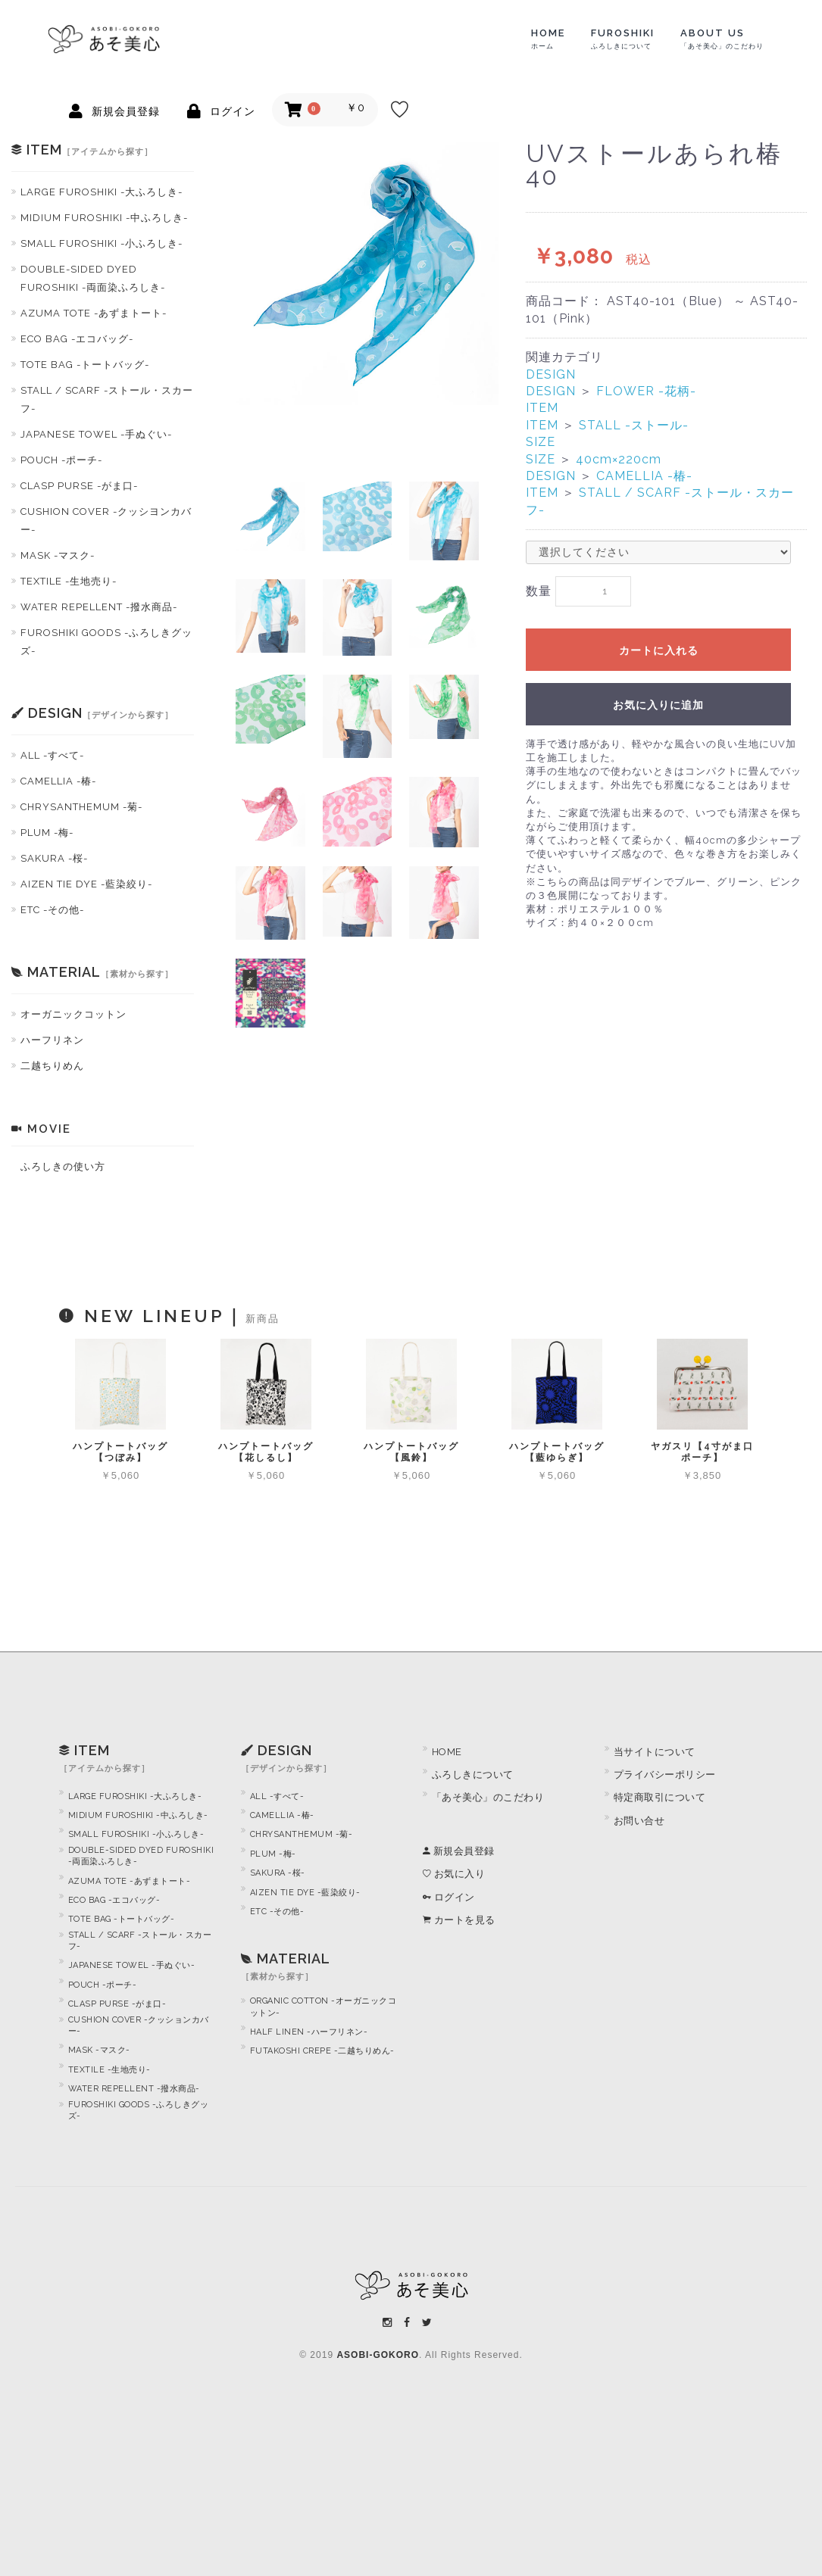  What do you see at coordinates (459, 1920) in the screenshot?
I see `カートを見る` at bounding box center [459, 1920].